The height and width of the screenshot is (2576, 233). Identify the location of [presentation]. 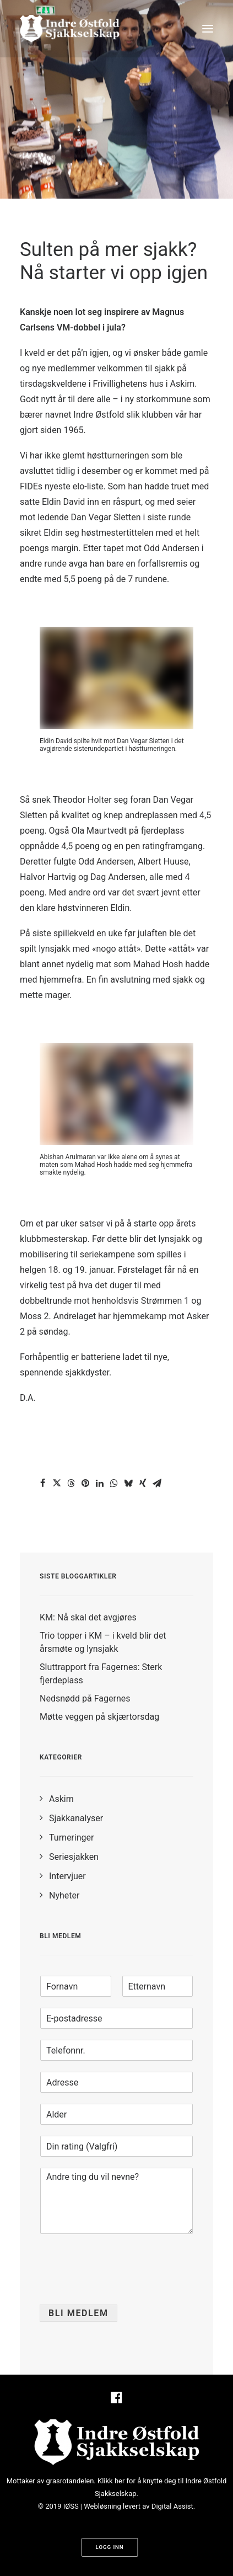
(123, 2286).